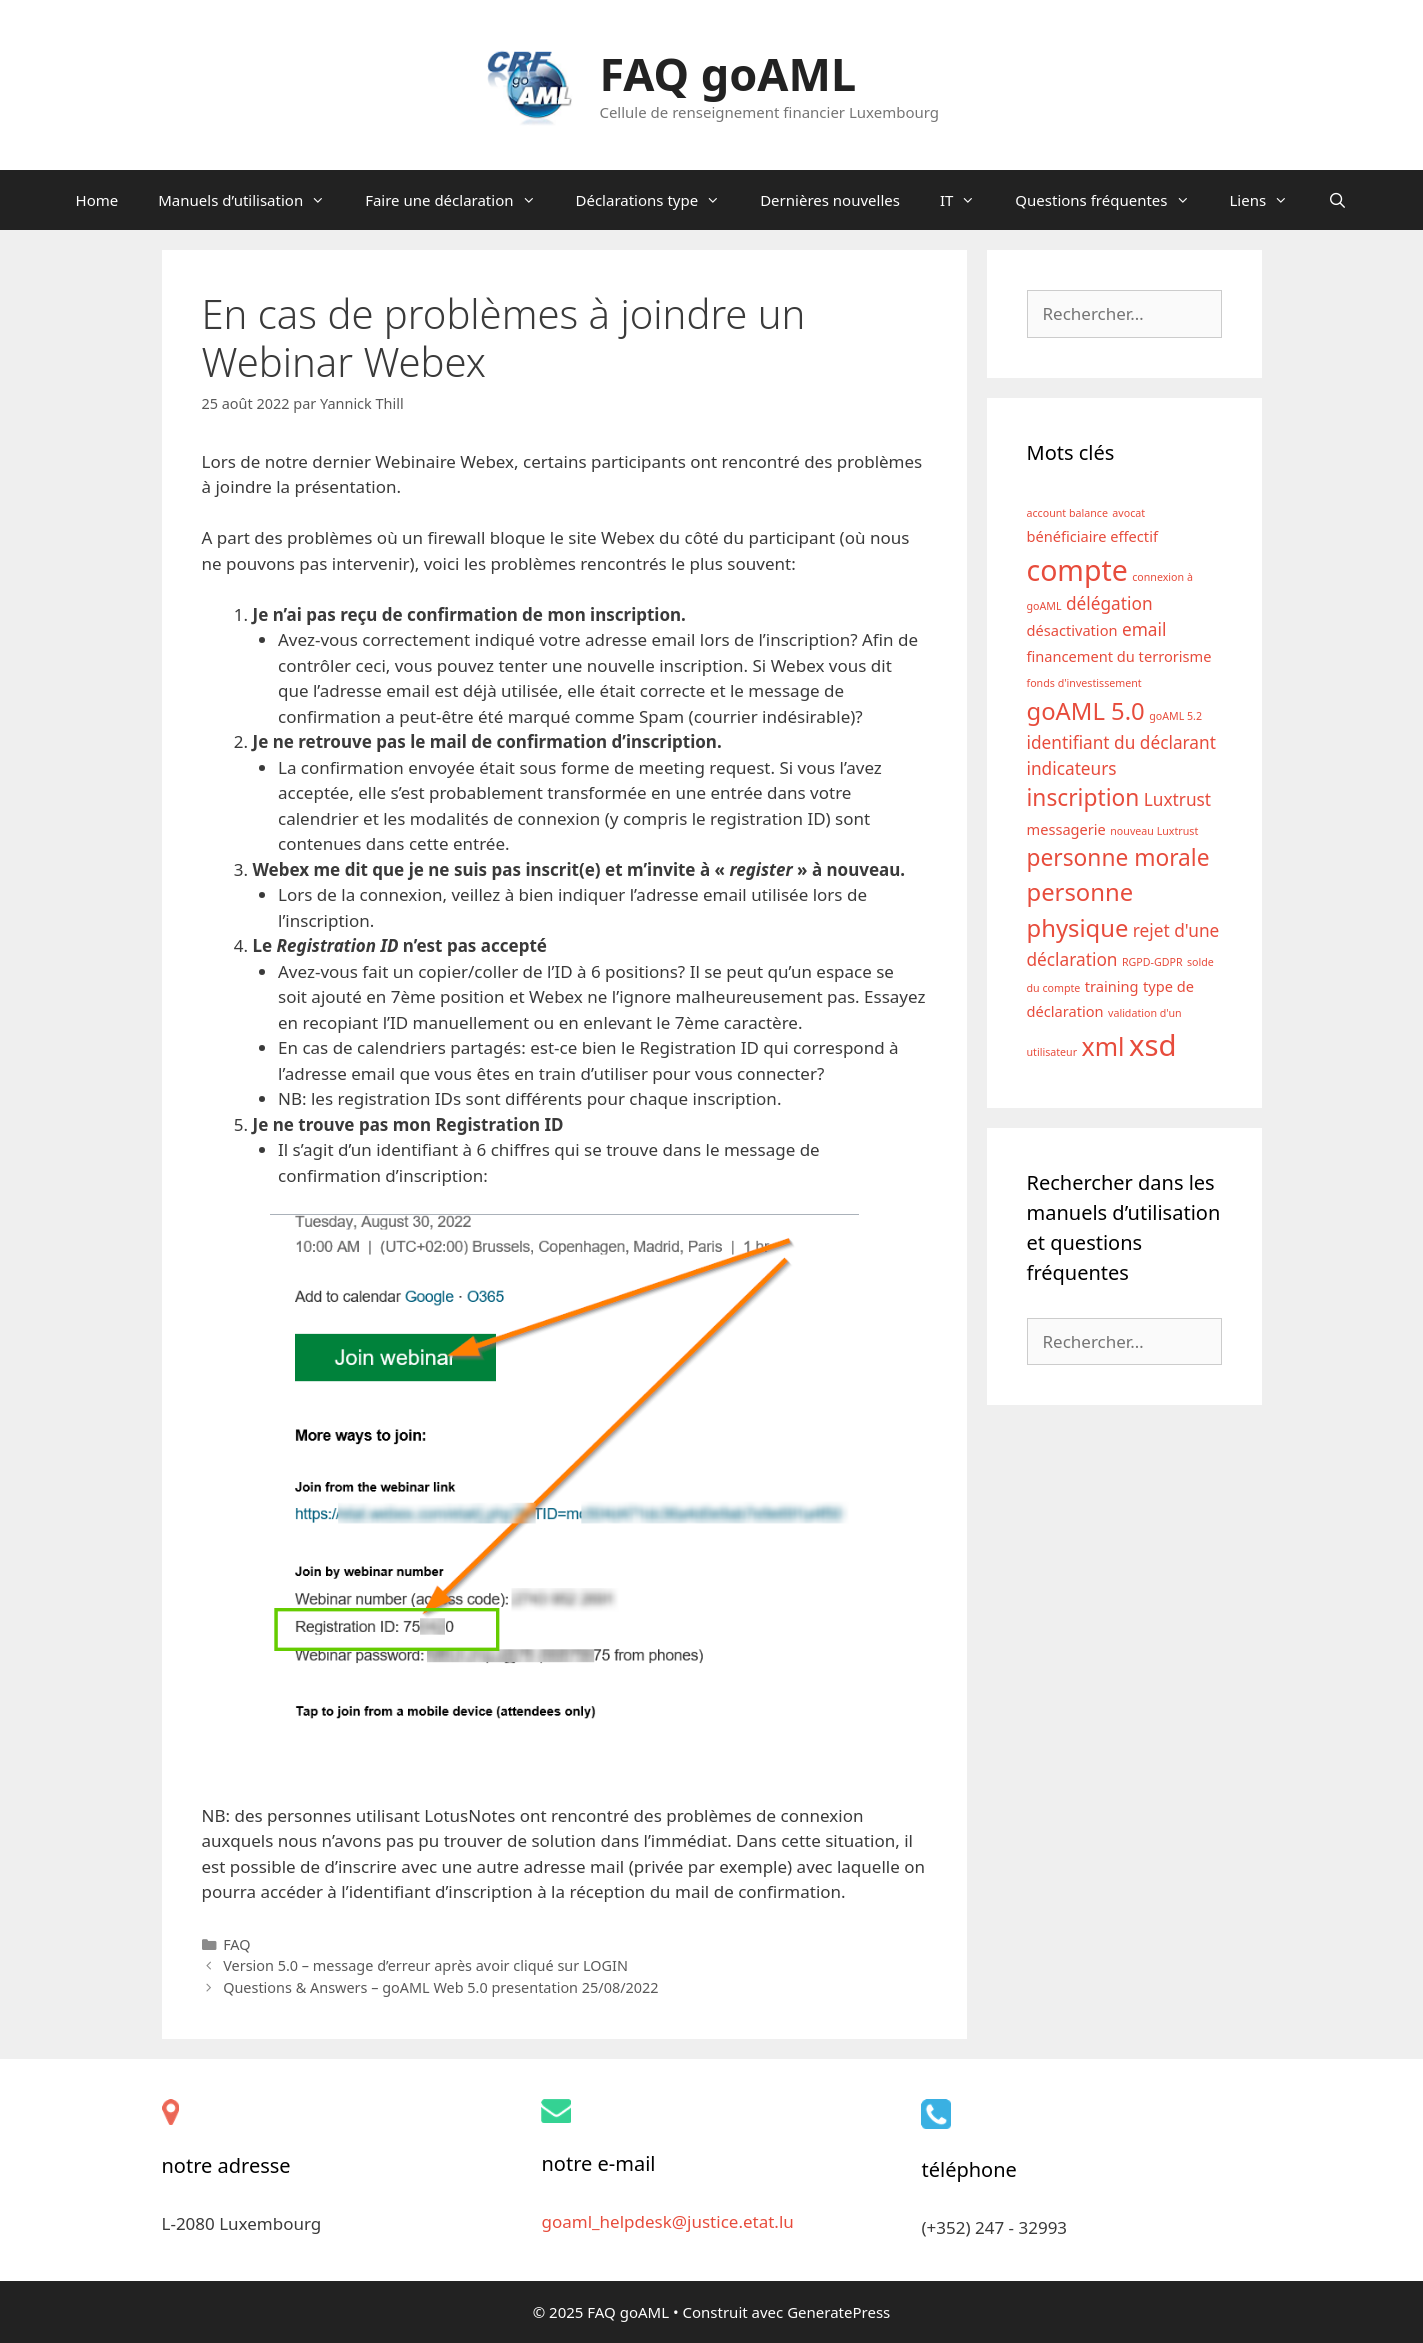 Image resolution: width=1423 pixels, height=2343 pixels. I want to click on account balance [account balance (1 élément)], so click(1067, 513).